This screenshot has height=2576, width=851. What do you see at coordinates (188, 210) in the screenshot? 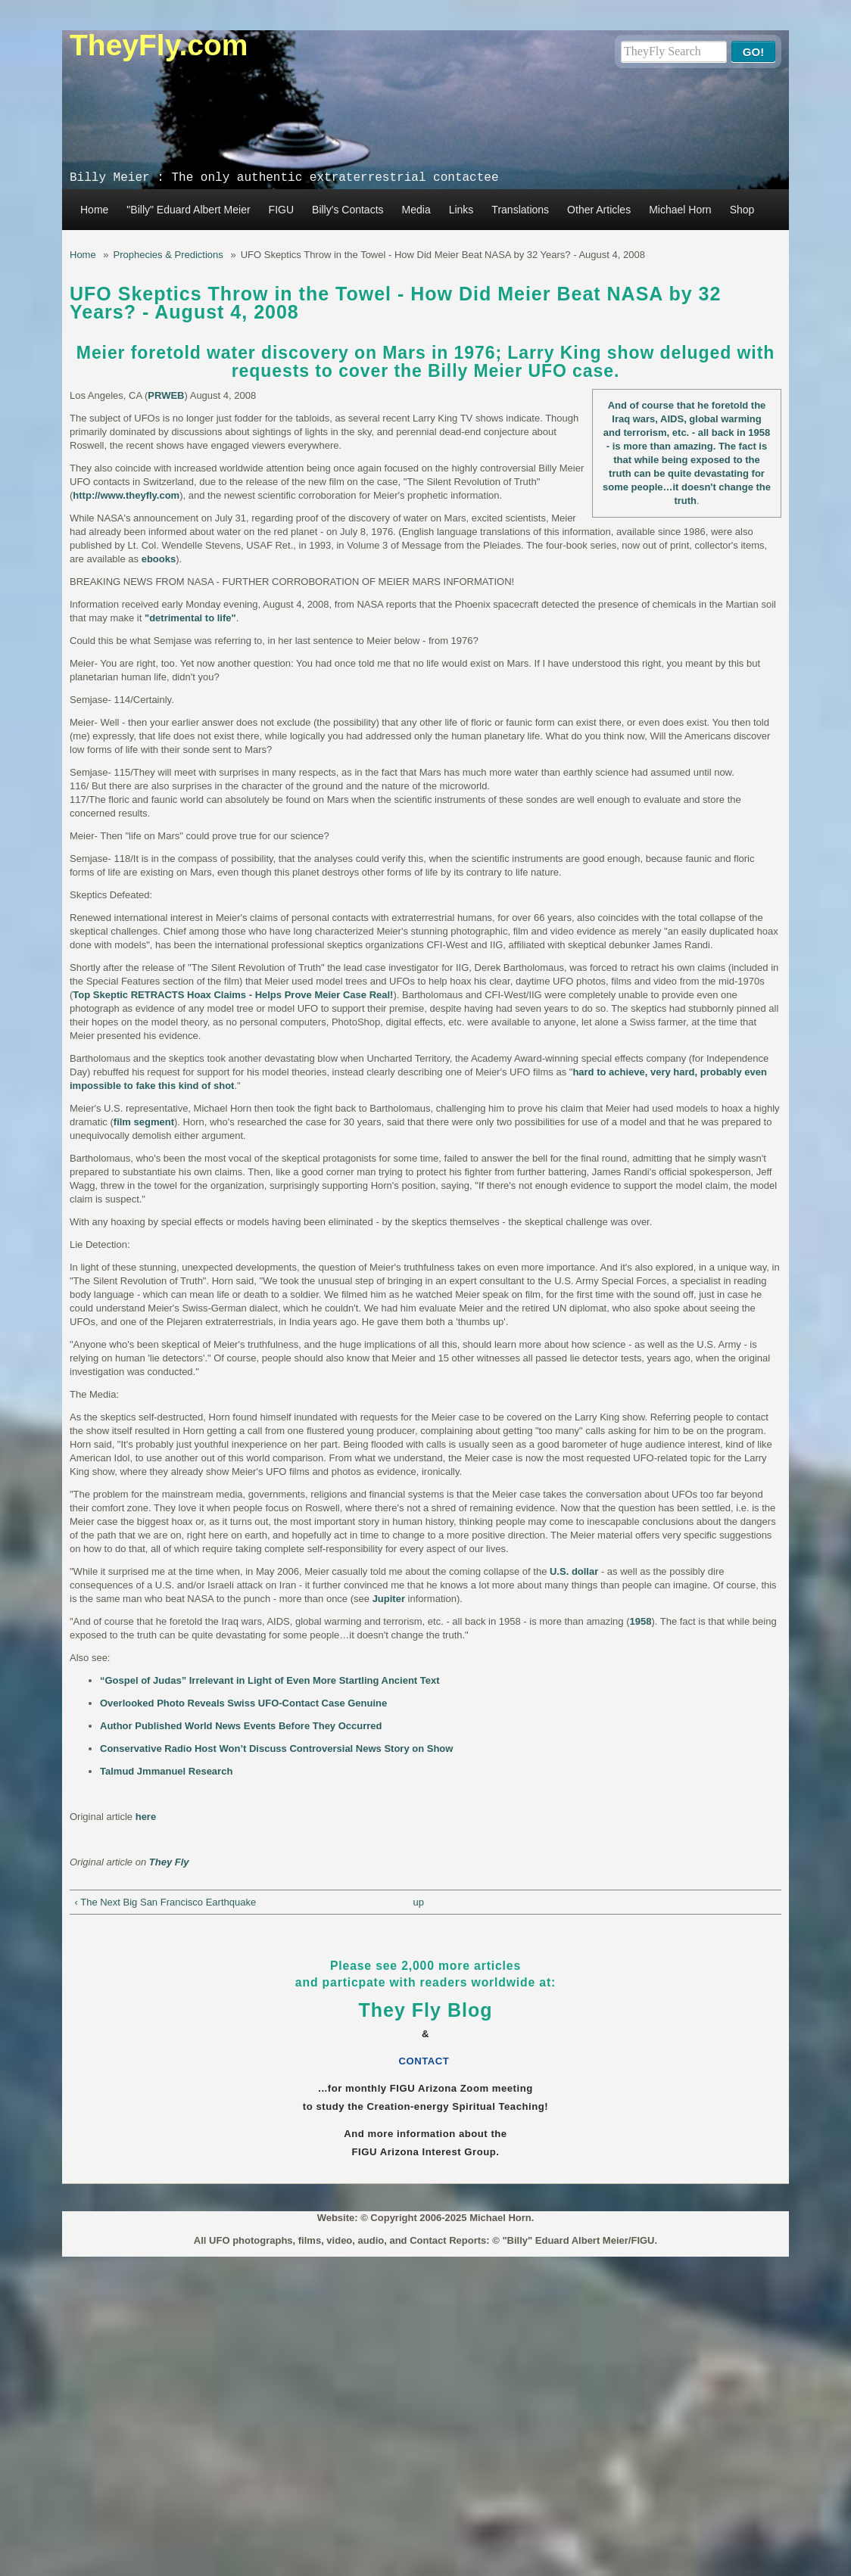
I see `"Billy" Eduard Albert Meier` at bounding box center [188, 210].